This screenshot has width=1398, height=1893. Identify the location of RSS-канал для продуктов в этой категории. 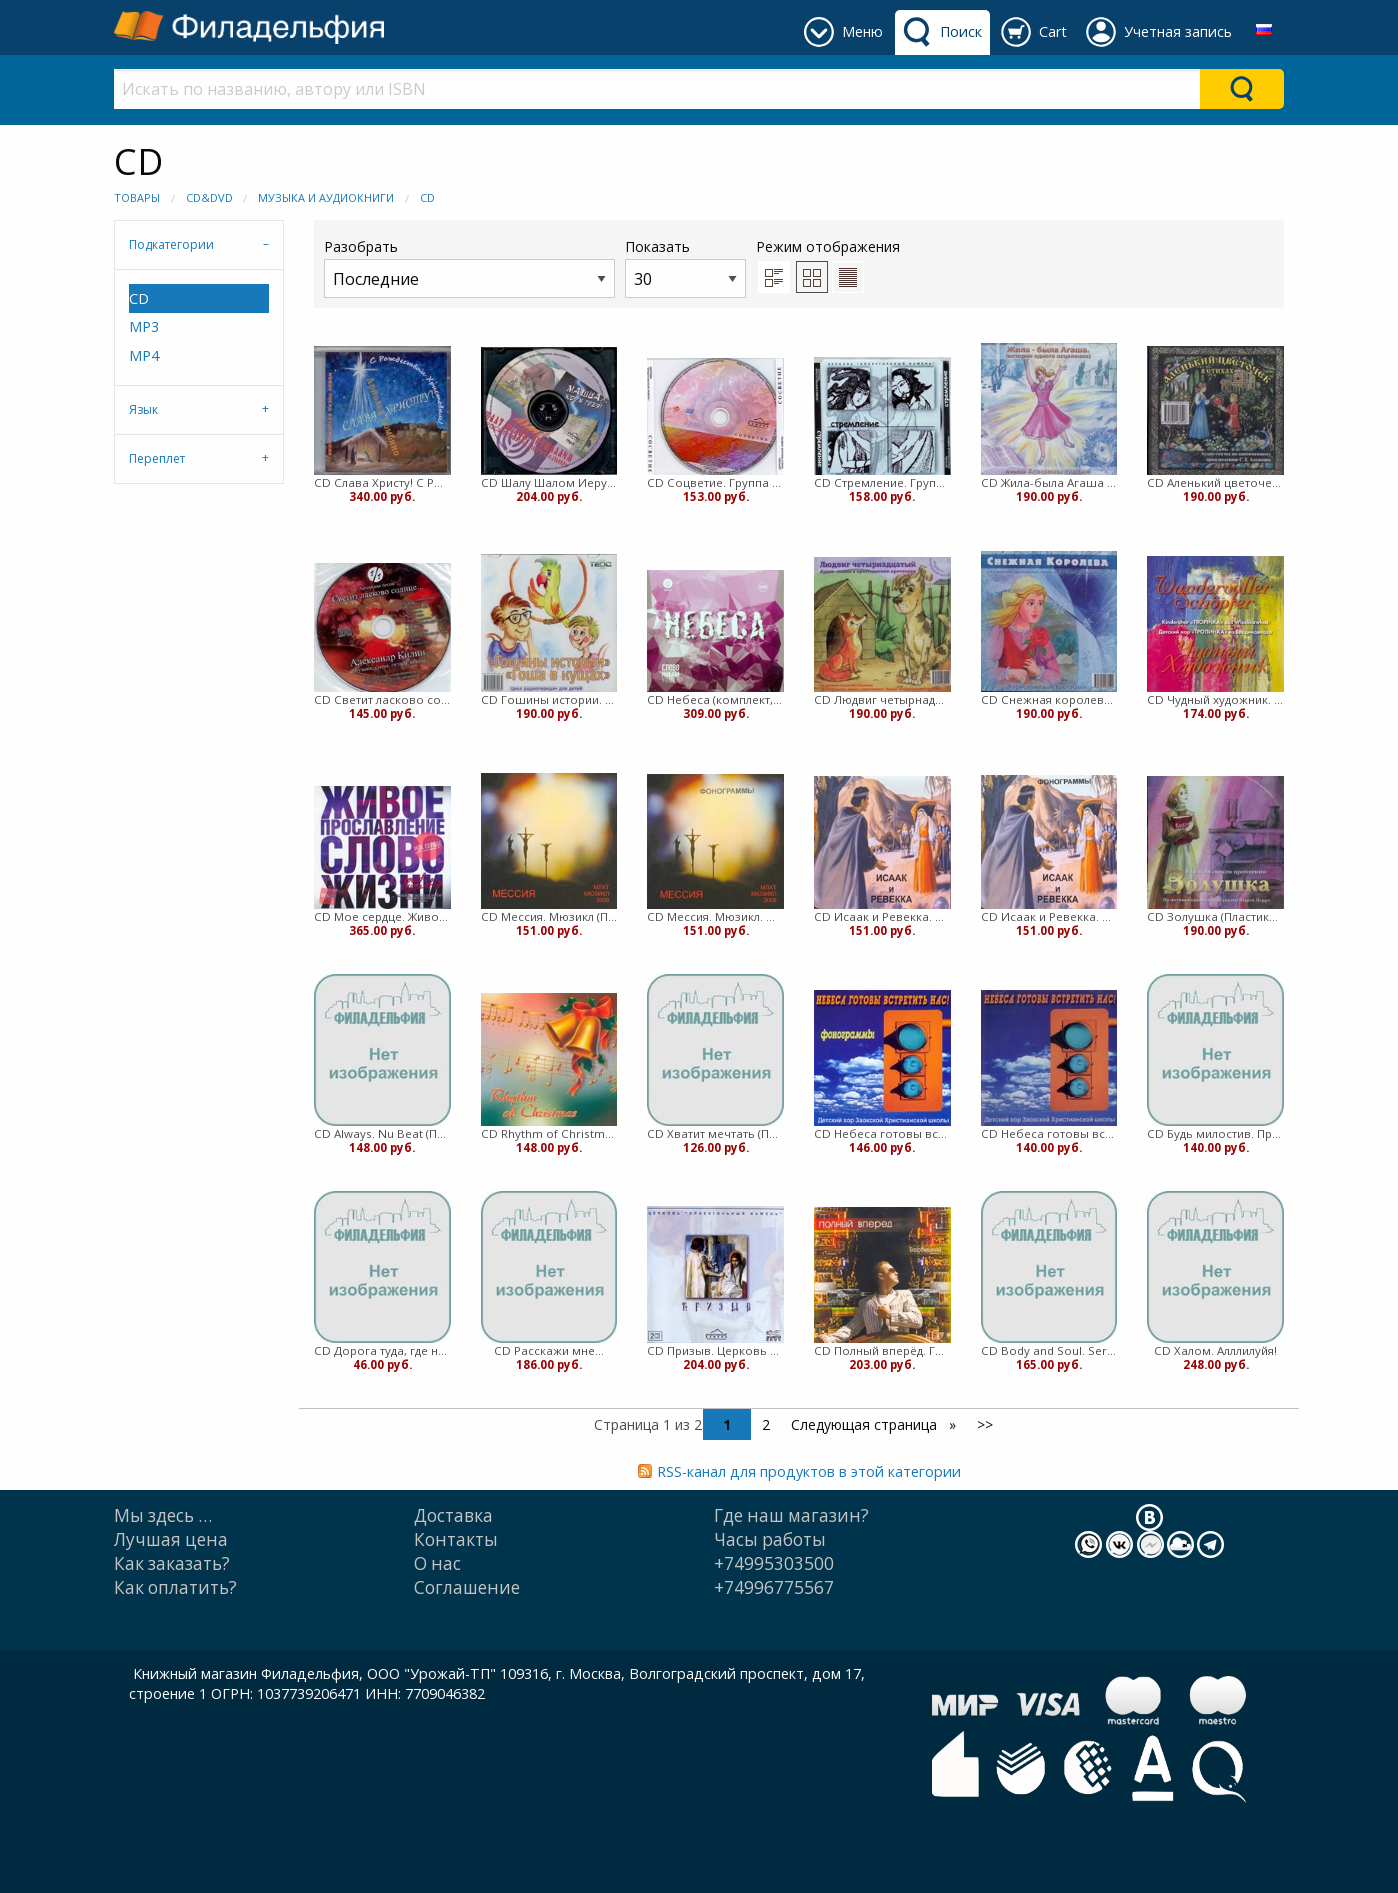
(809, 1471).